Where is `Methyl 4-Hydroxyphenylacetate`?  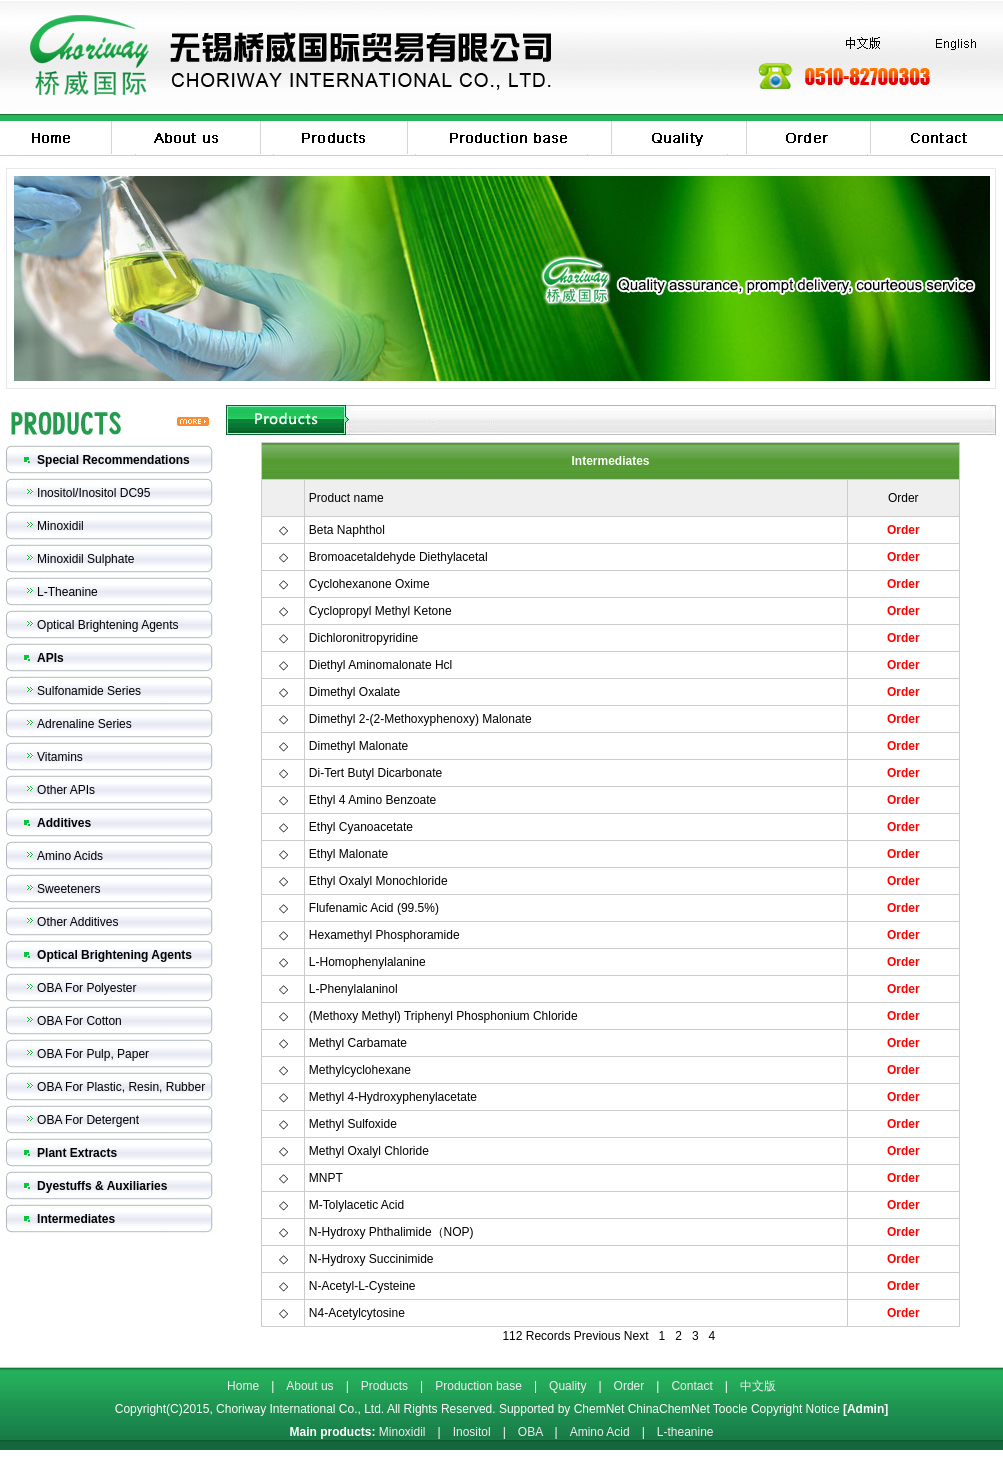
Methyl 4-Hydroxyphenylacetate is located at coordinates (393, 1097).